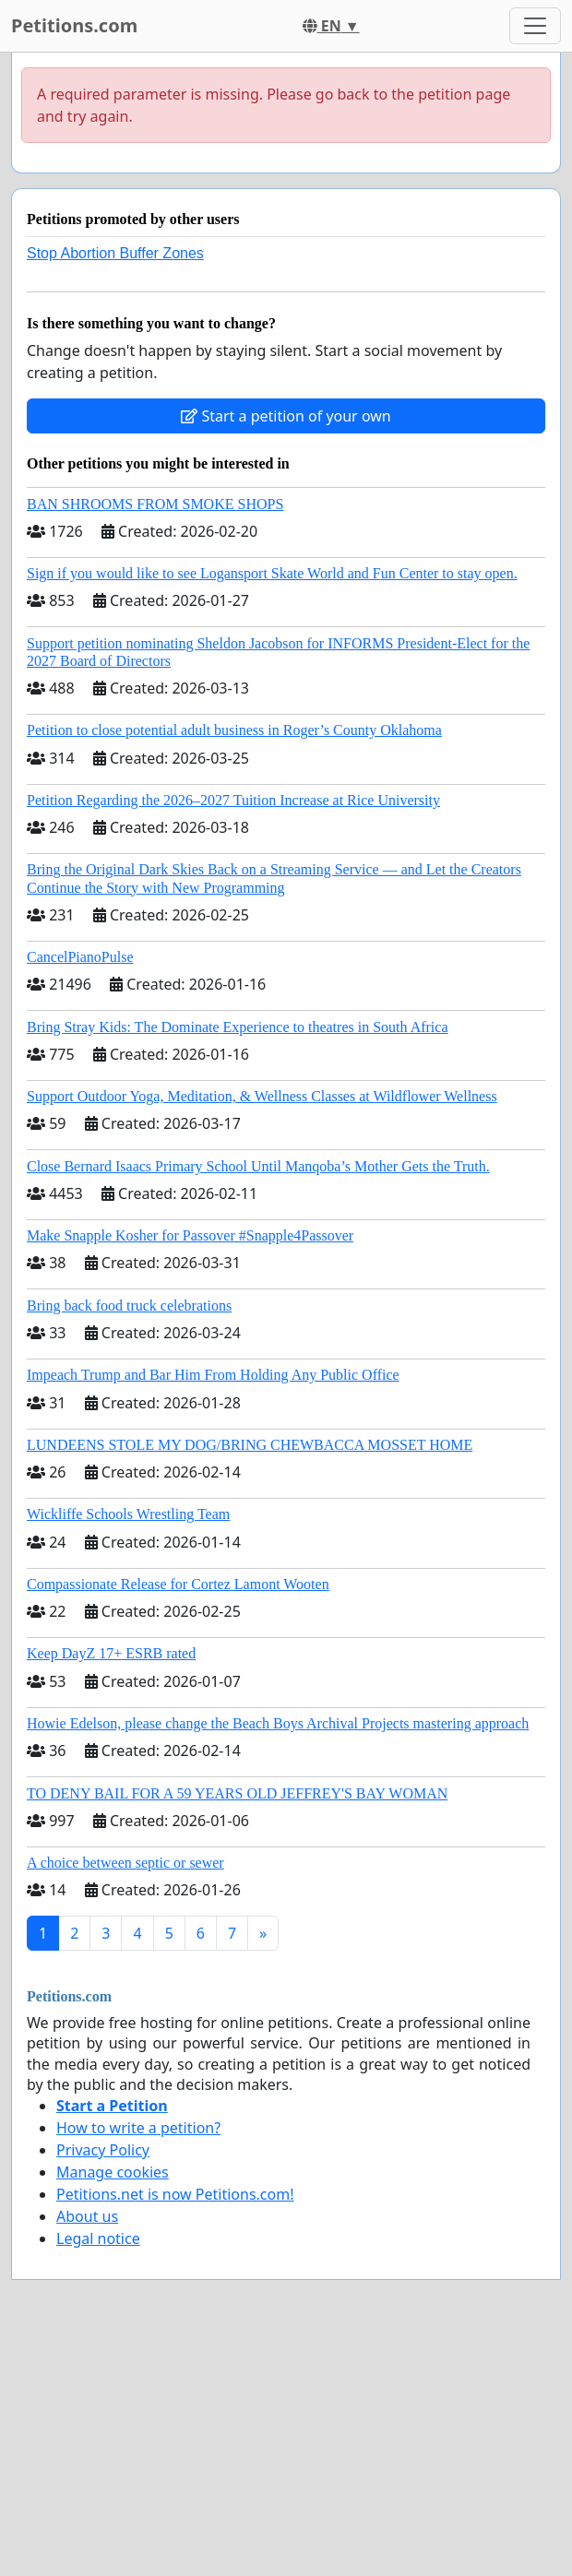 The height and width of the screenshot is (2576, 572). What do you see at coordinates (190, 1235) in the screenshot?
I see `Make Snapple Kosher for Passover #Snapple4Passover` at bounding box center [190, 1235].